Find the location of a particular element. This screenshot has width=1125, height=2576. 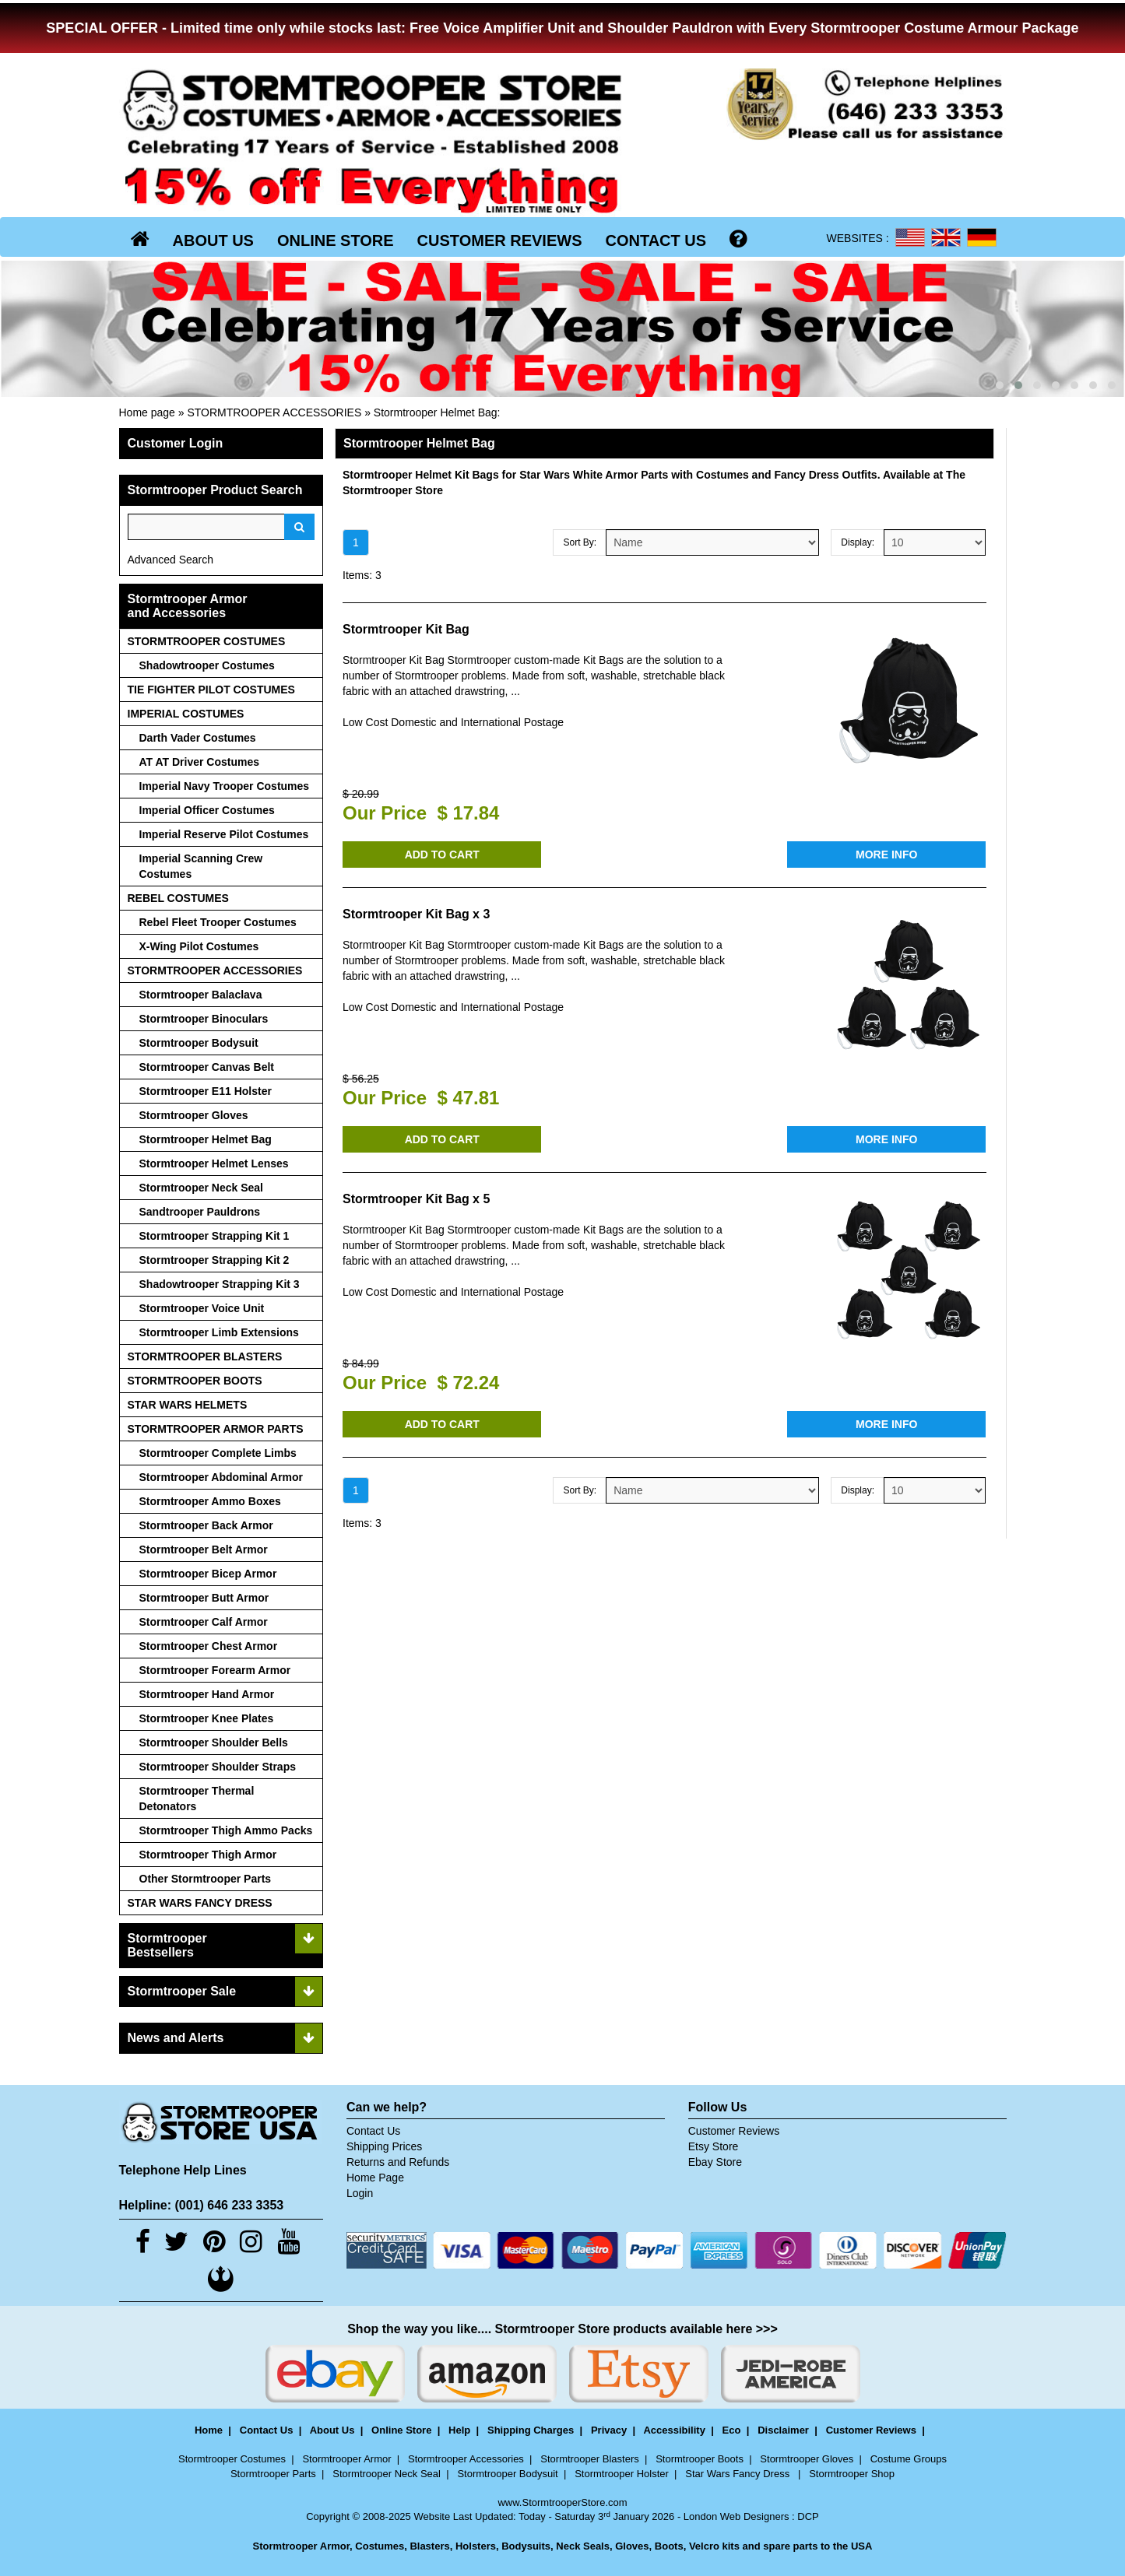

Stormtrooper Thermal Detonators is located at coordinates (197, 1799).